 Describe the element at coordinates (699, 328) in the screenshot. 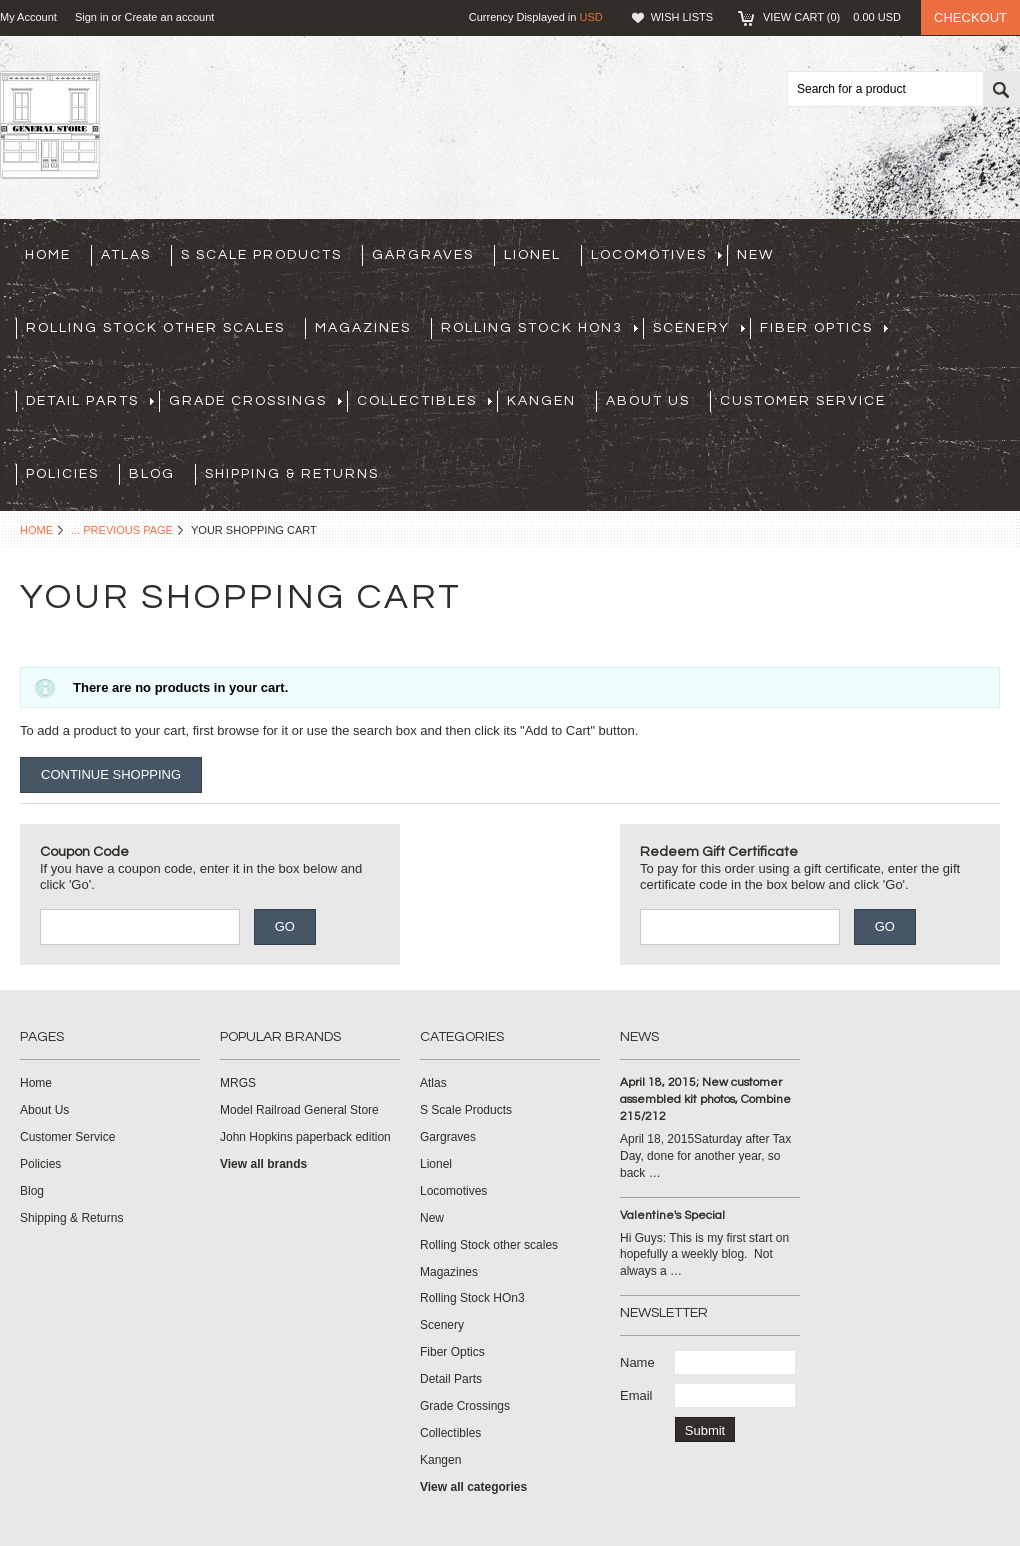

I see `Scenery` at that location.